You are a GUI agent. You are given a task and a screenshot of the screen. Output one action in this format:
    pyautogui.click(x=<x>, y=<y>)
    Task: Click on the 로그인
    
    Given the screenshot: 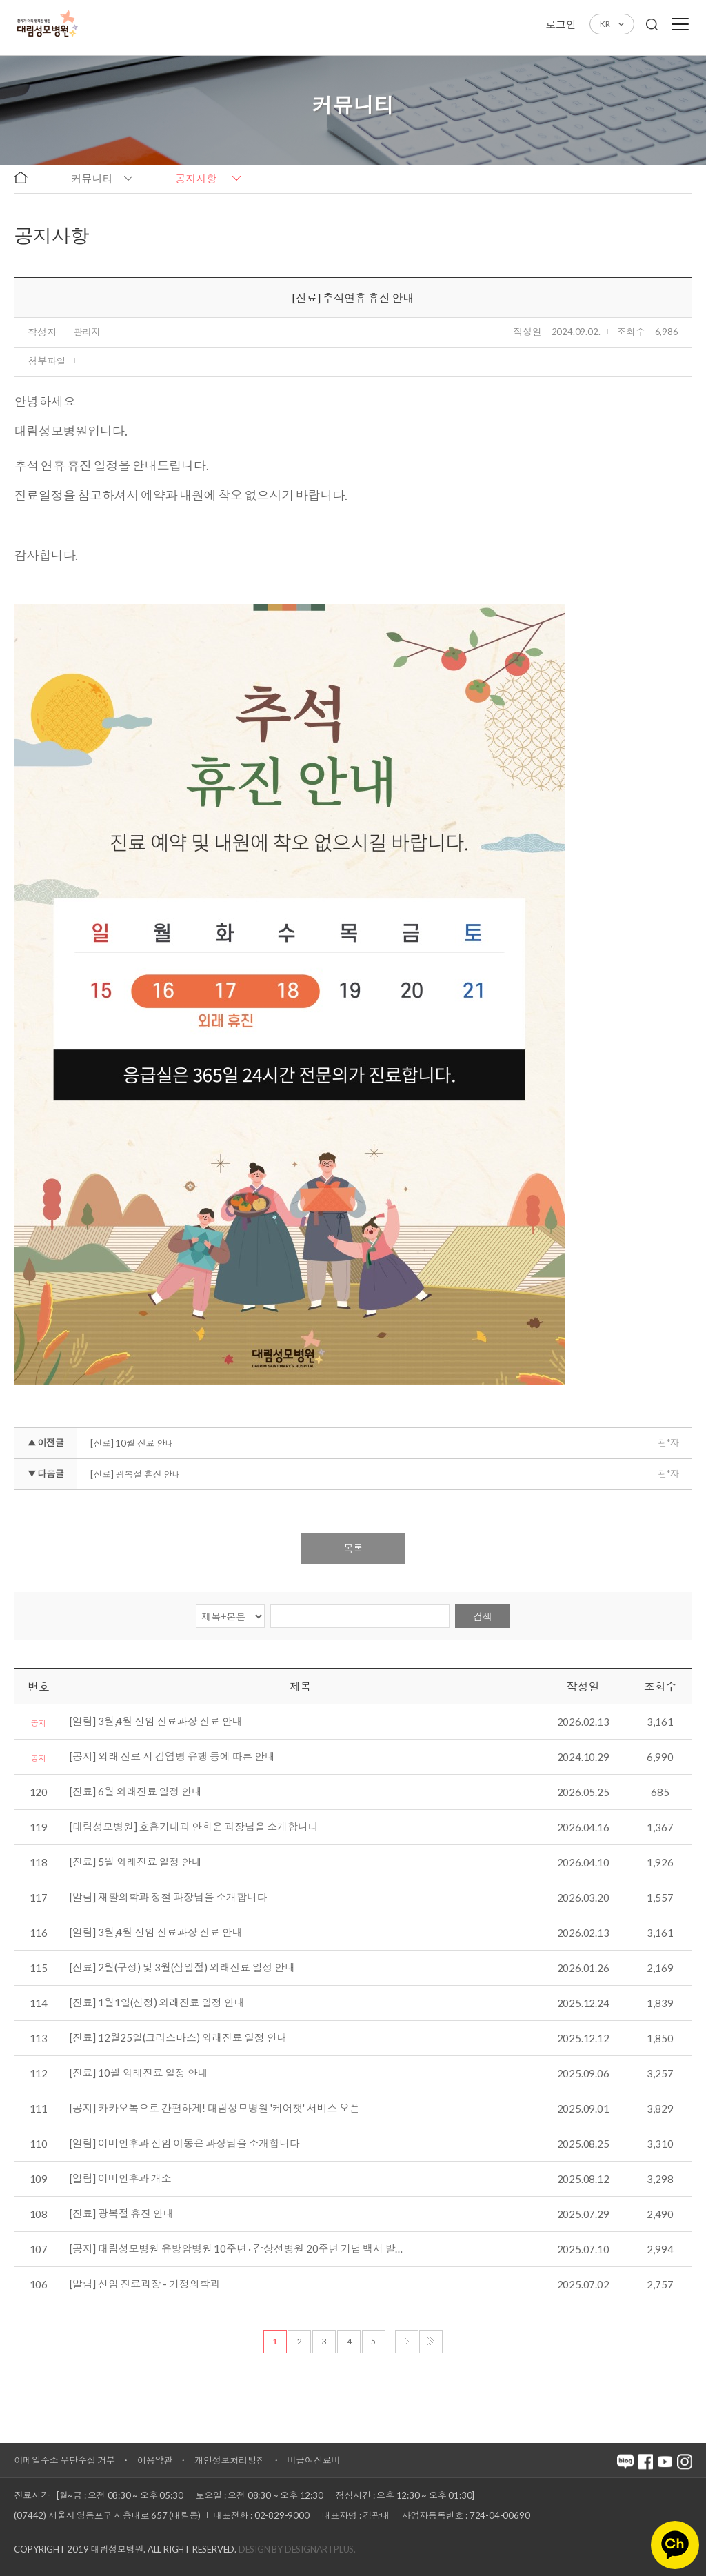 What is the action you would take?
    pyautogui.click(x=560, y=24)
    